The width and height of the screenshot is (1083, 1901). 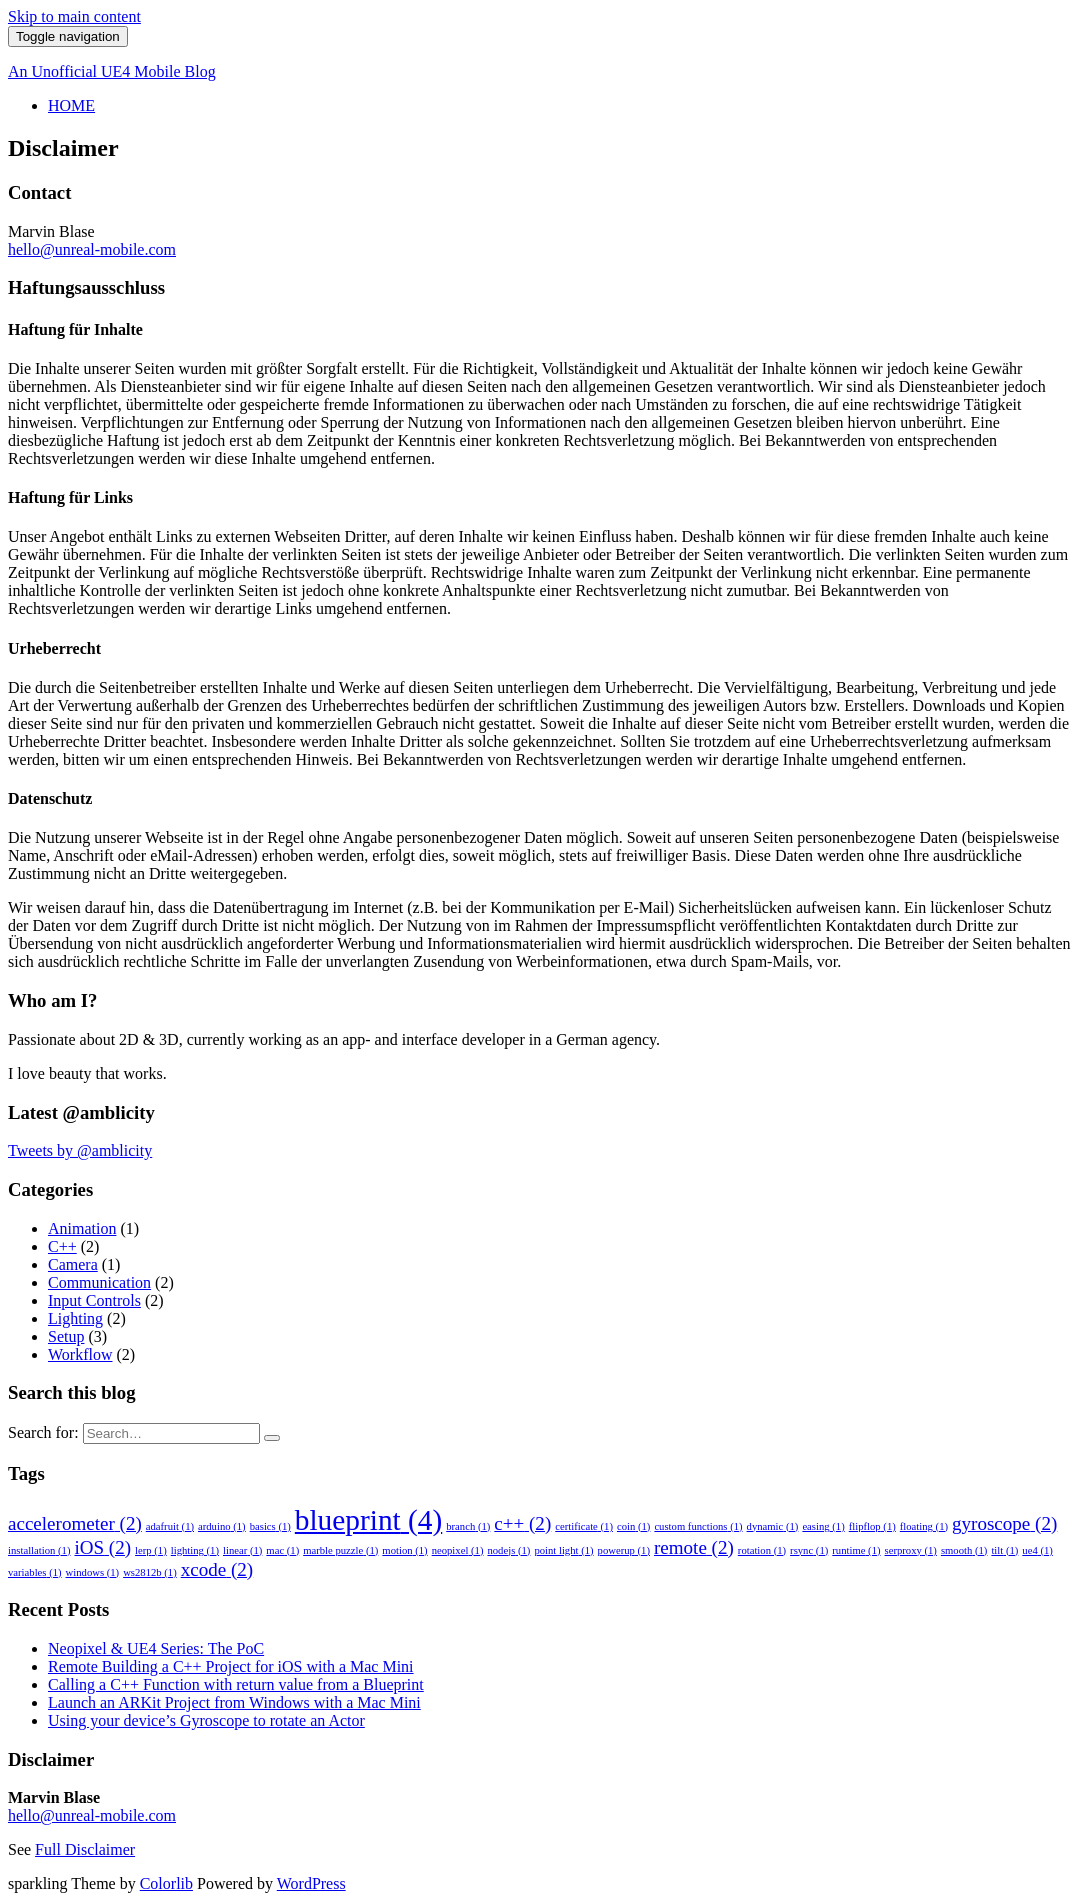 What do you see at coordinates (234, 1702) in the screenshot?
I see `Launch an ARKit Project from Windows with a Mac Mini` at bounding box center [234, 1702].